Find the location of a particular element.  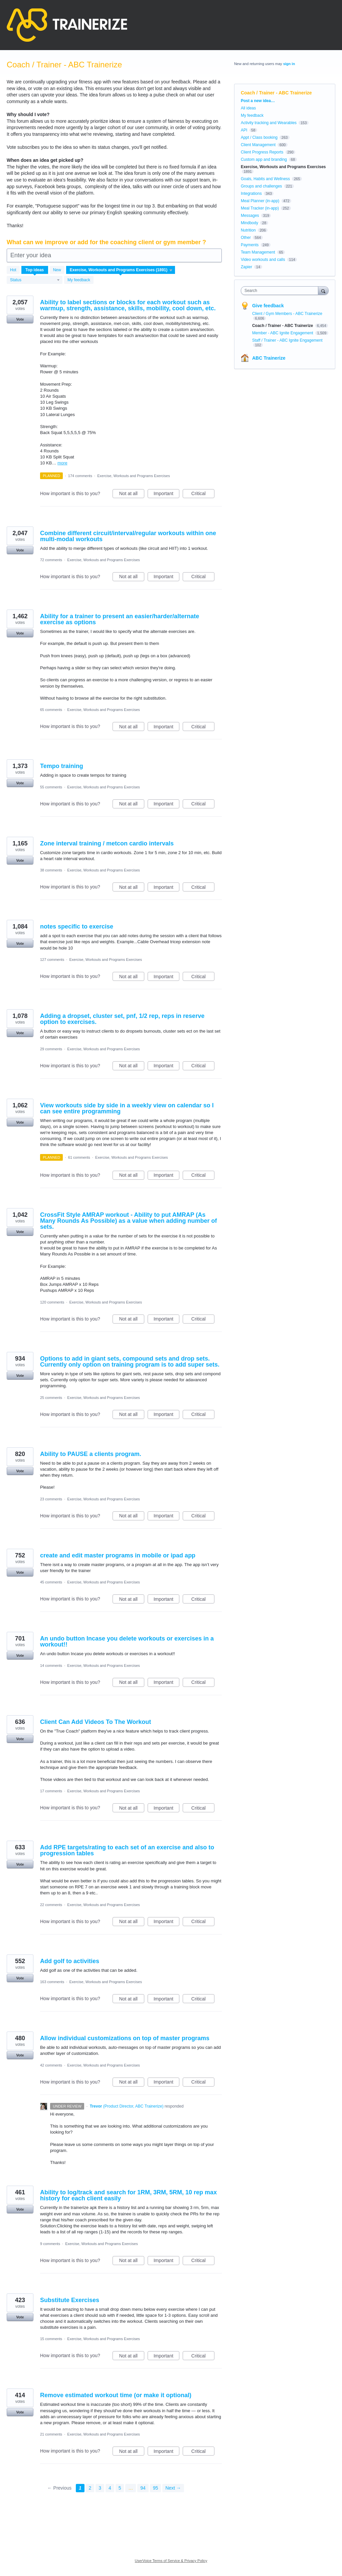

29 comments is located at coordinates (51, 1049).